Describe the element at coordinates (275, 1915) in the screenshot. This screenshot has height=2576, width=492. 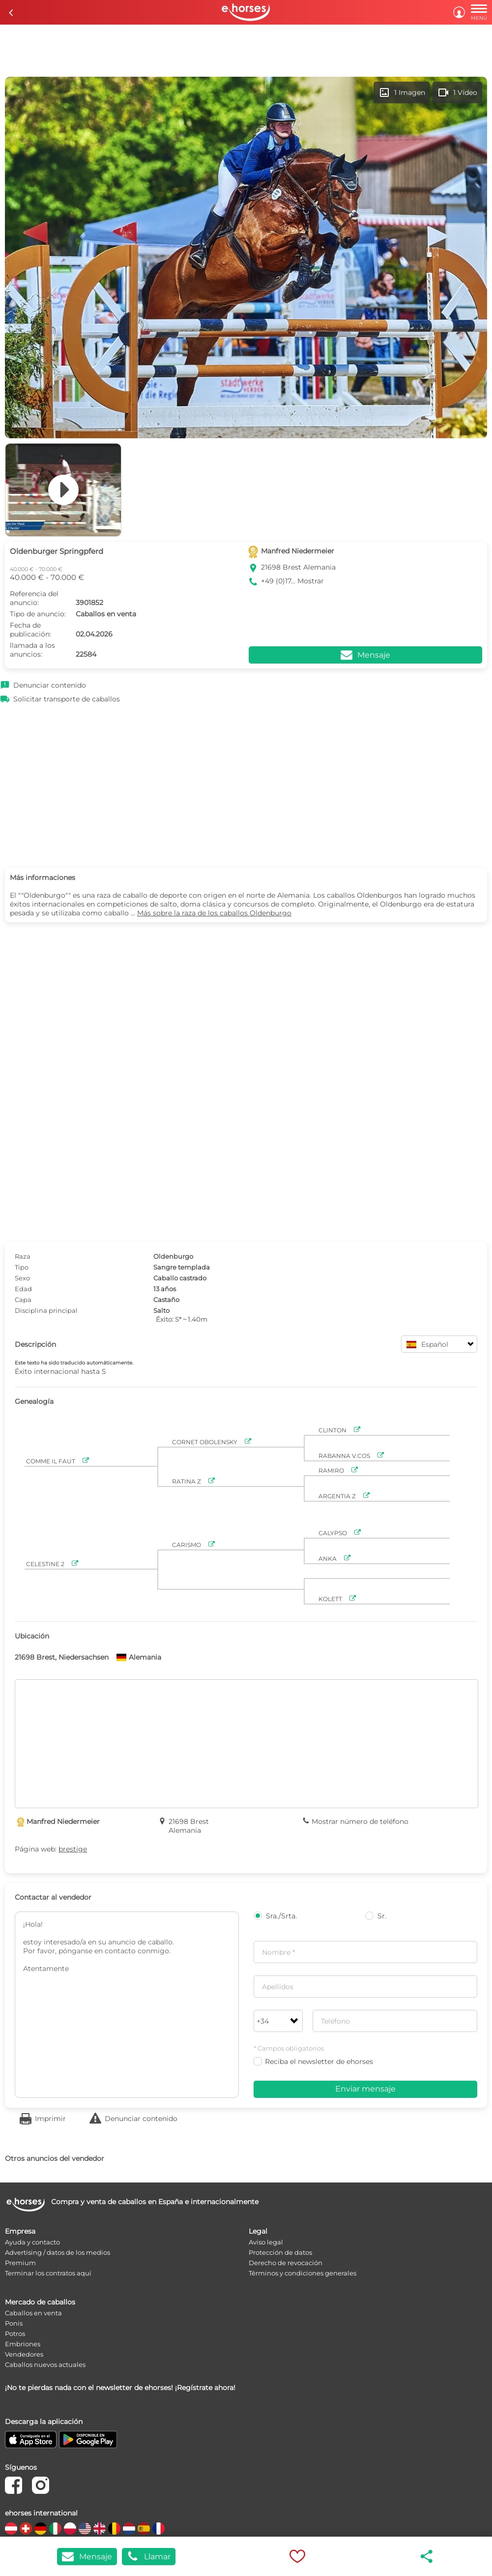
I see `Sra./Srta.` at that location.